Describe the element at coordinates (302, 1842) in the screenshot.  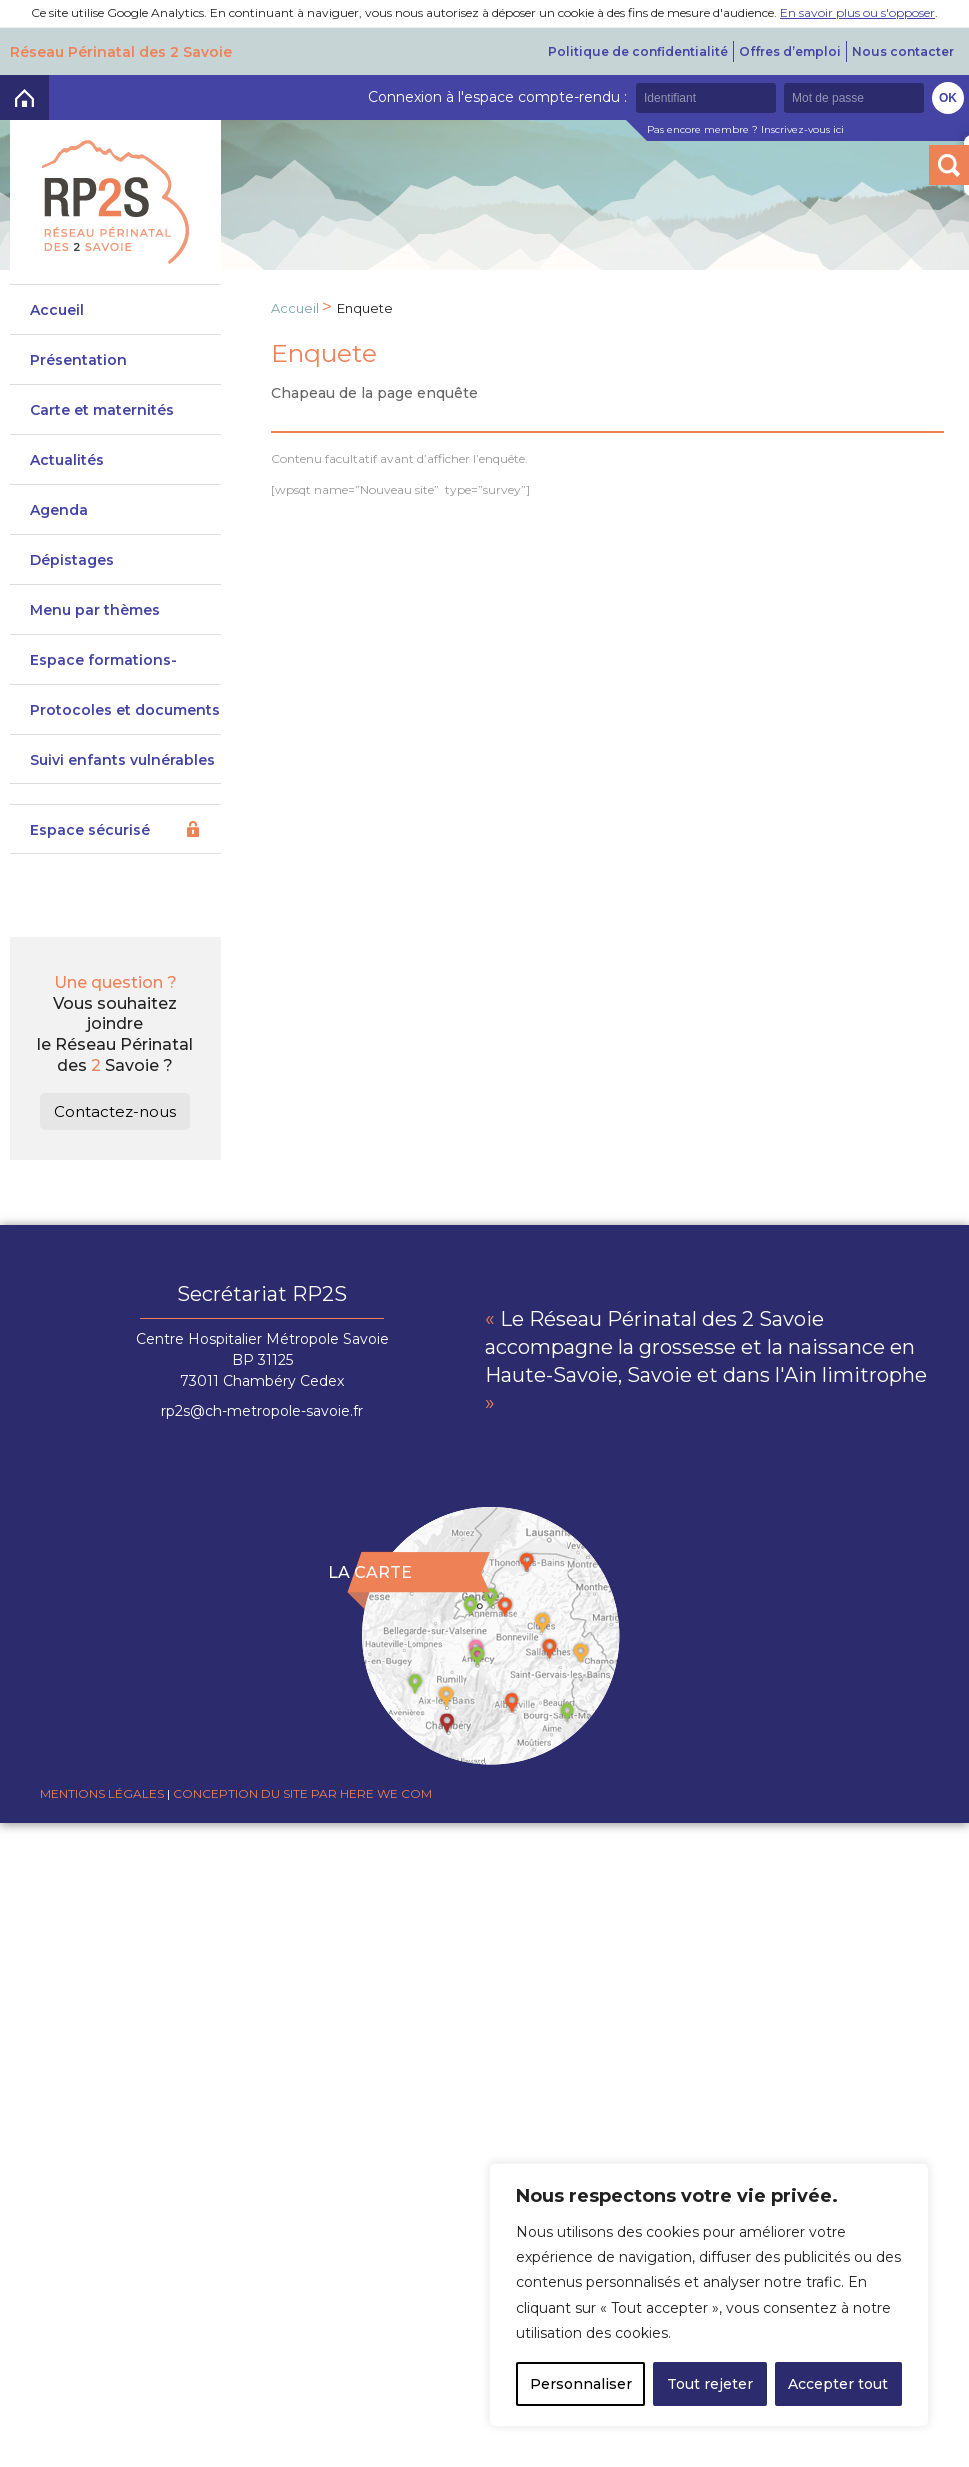
I see `Conception du site par Here we com` at that location.